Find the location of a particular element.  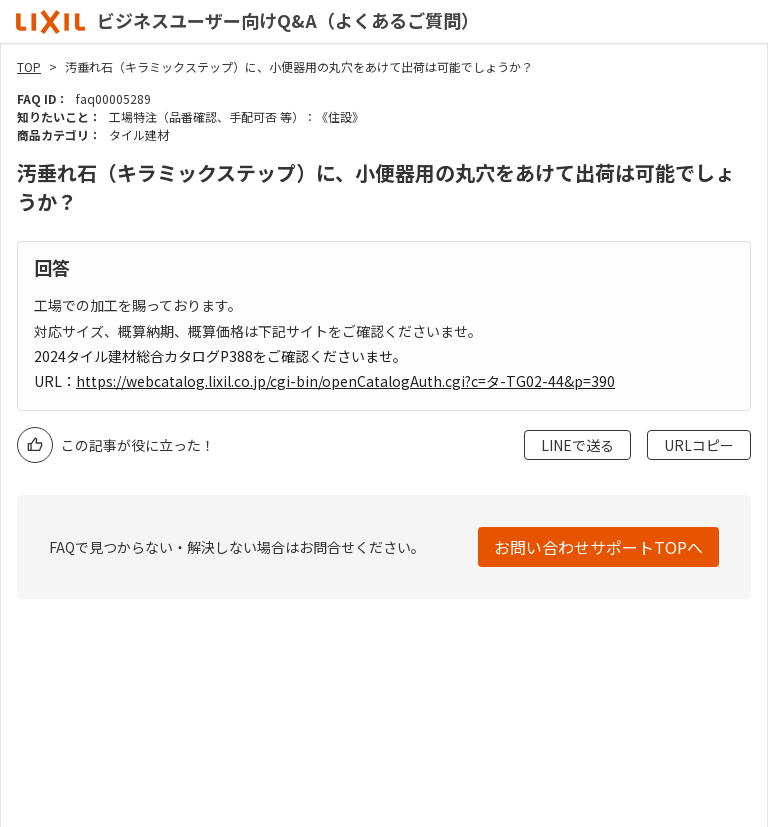

LINEで送る is located at coordinates (577, 445).